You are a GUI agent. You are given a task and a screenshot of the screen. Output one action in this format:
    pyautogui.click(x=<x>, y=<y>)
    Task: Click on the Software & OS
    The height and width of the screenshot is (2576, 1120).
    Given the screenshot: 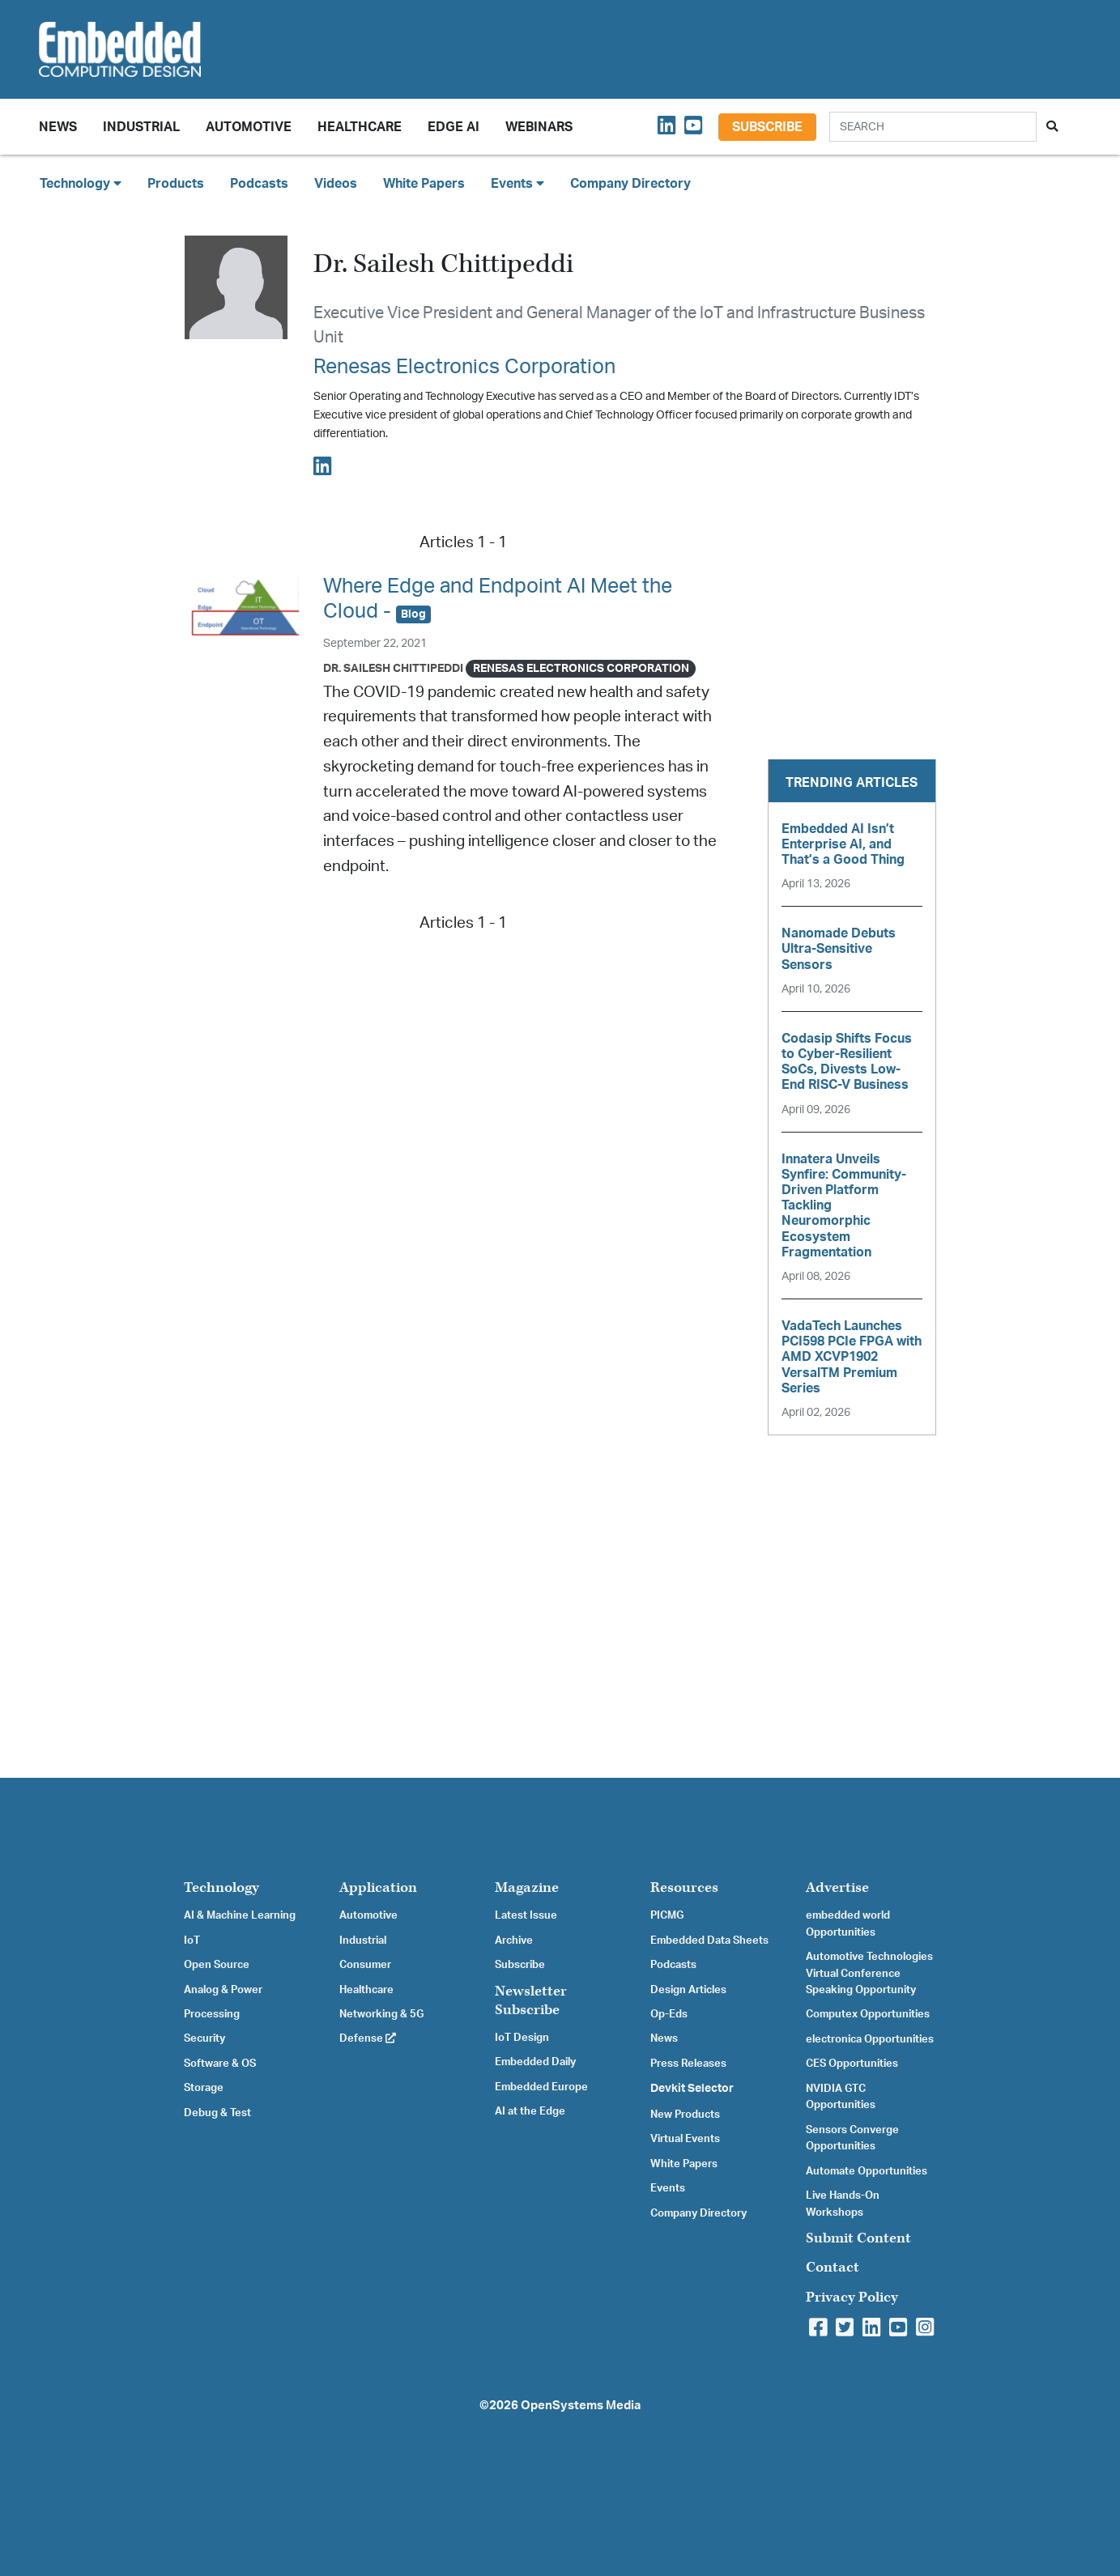 What is the action you would take?
    pyautogui.click(x=220, y=2063)
    